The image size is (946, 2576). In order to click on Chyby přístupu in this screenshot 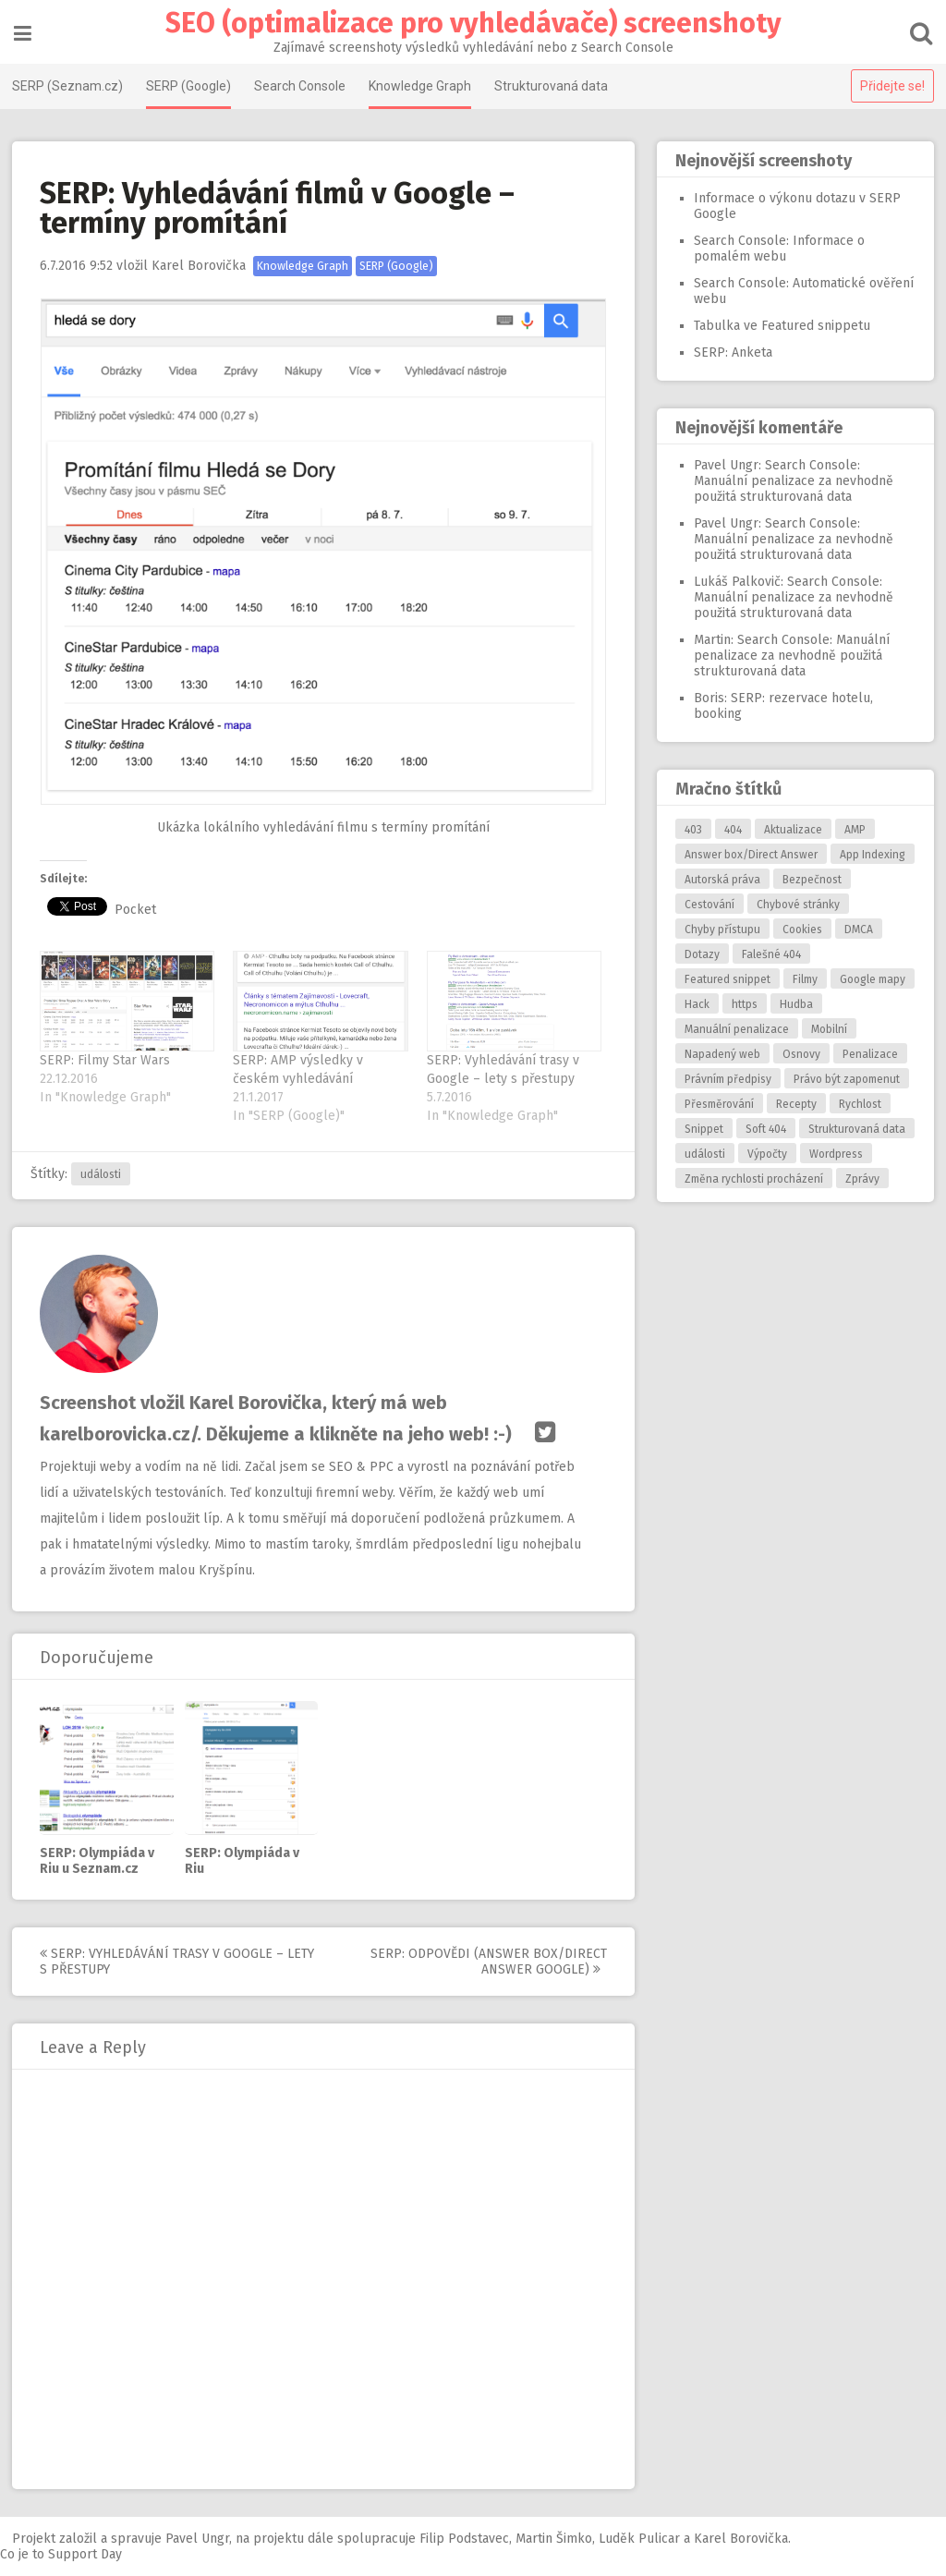, I will do `click(720, 929)`.